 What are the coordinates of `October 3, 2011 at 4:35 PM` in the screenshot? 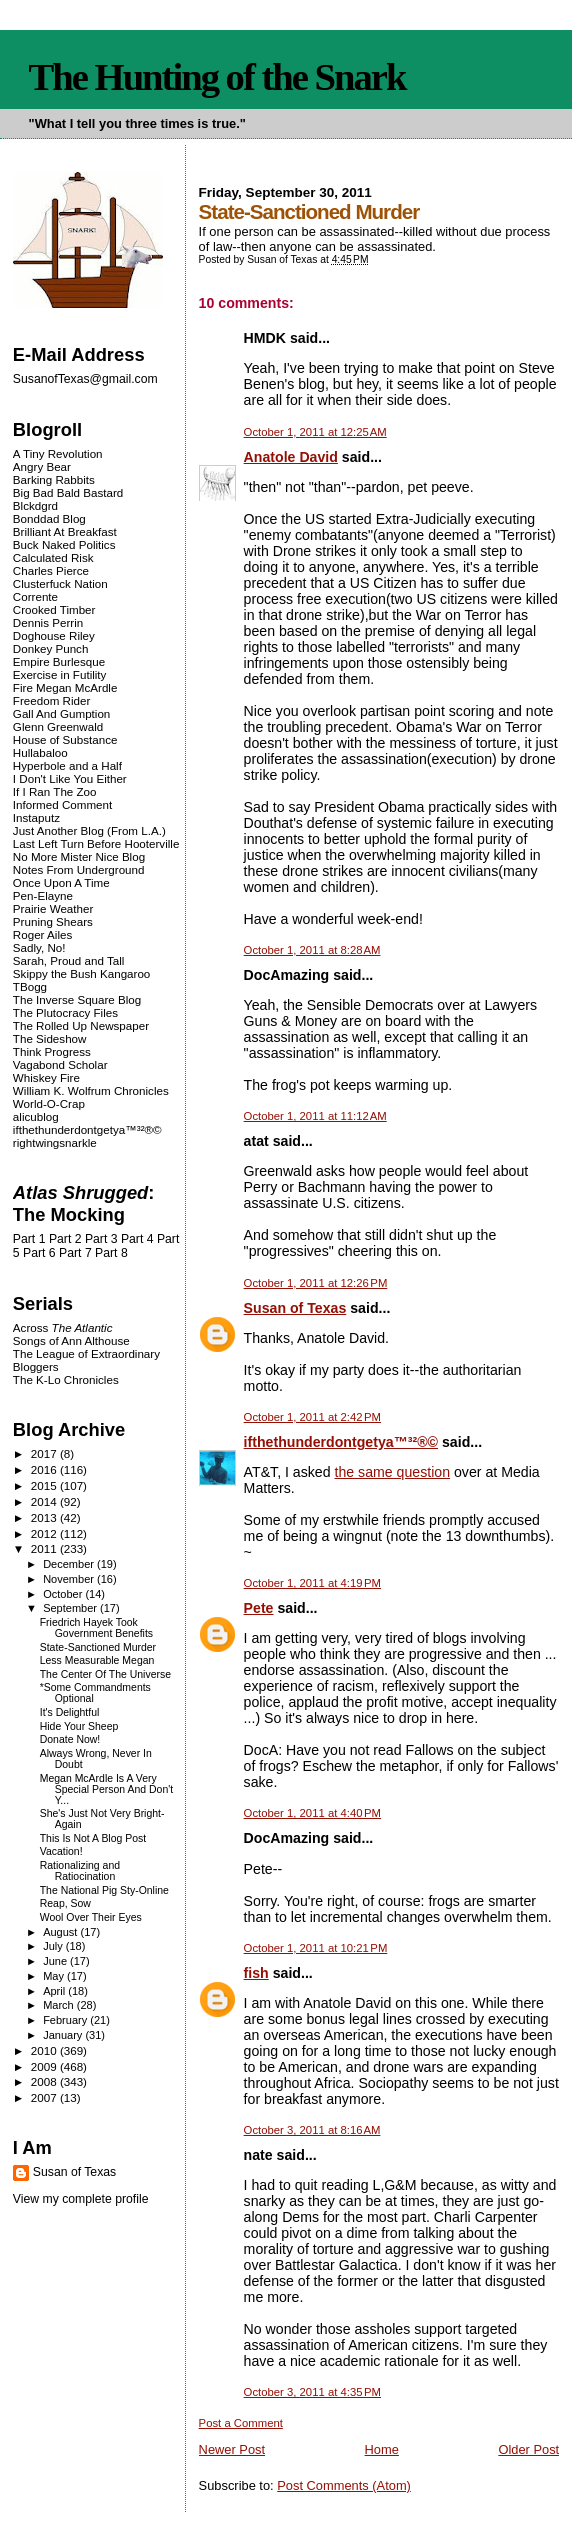 It's located at (312, 2392).